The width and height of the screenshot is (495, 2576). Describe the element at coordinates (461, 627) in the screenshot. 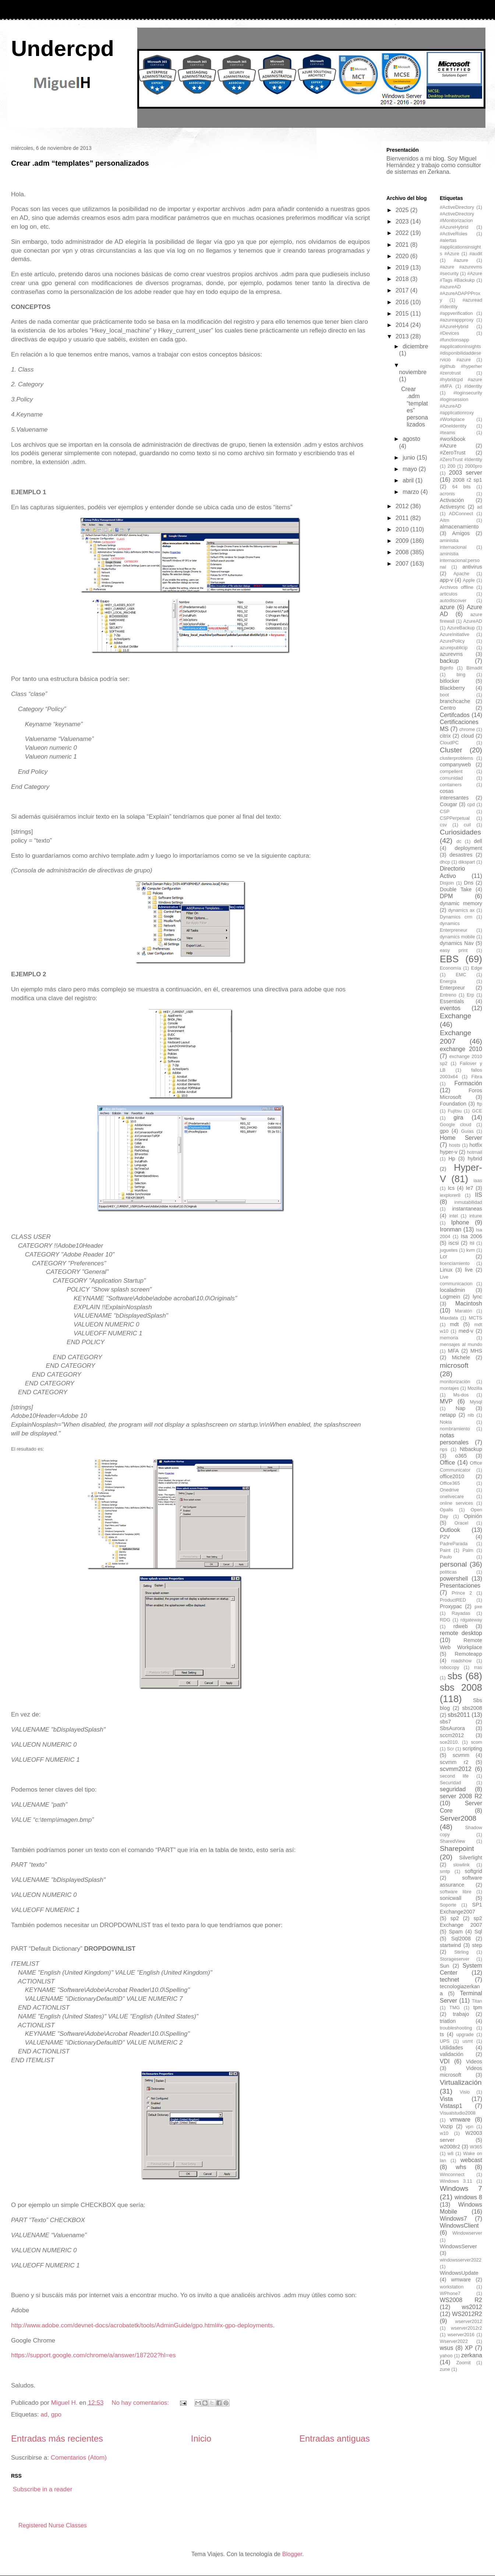

I see `AzureBackup` at that location.